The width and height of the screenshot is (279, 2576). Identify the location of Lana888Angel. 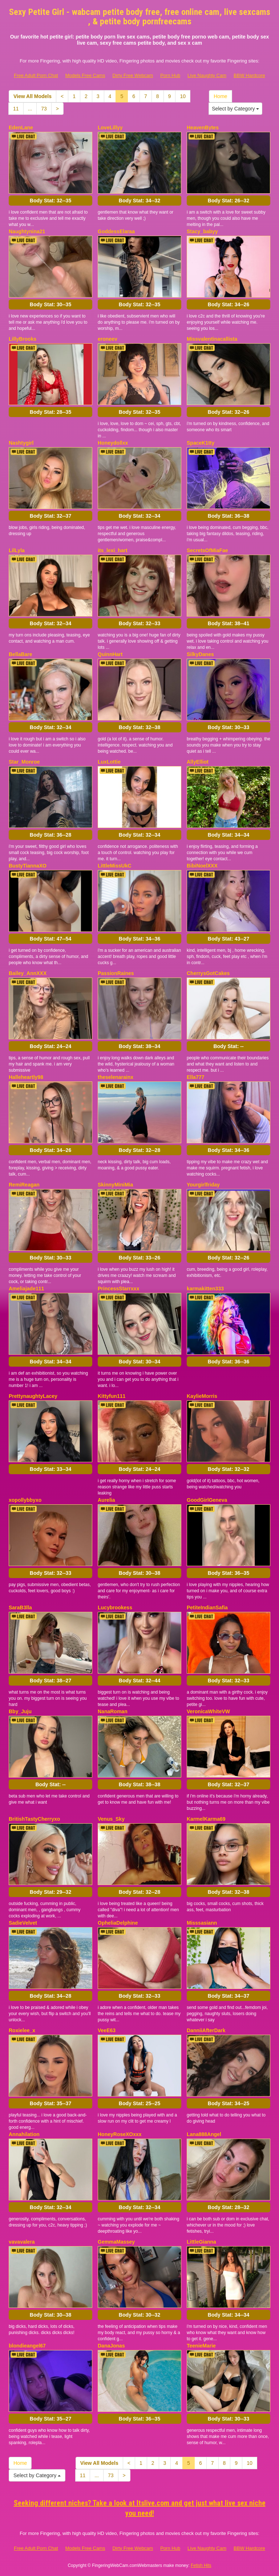
(204, 2134).